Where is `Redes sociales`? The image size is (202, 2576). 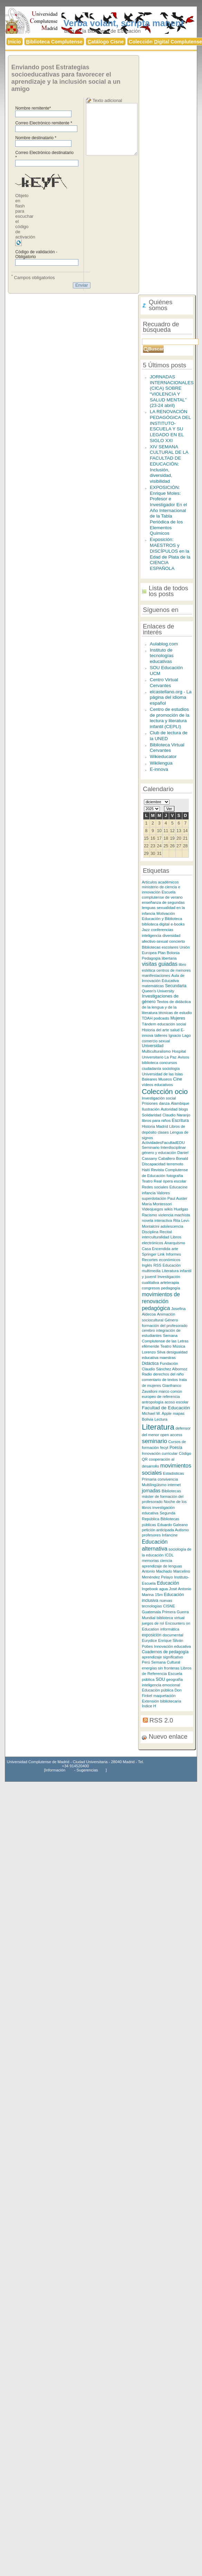
Redes sociales is located at coordinates (155, 1187).